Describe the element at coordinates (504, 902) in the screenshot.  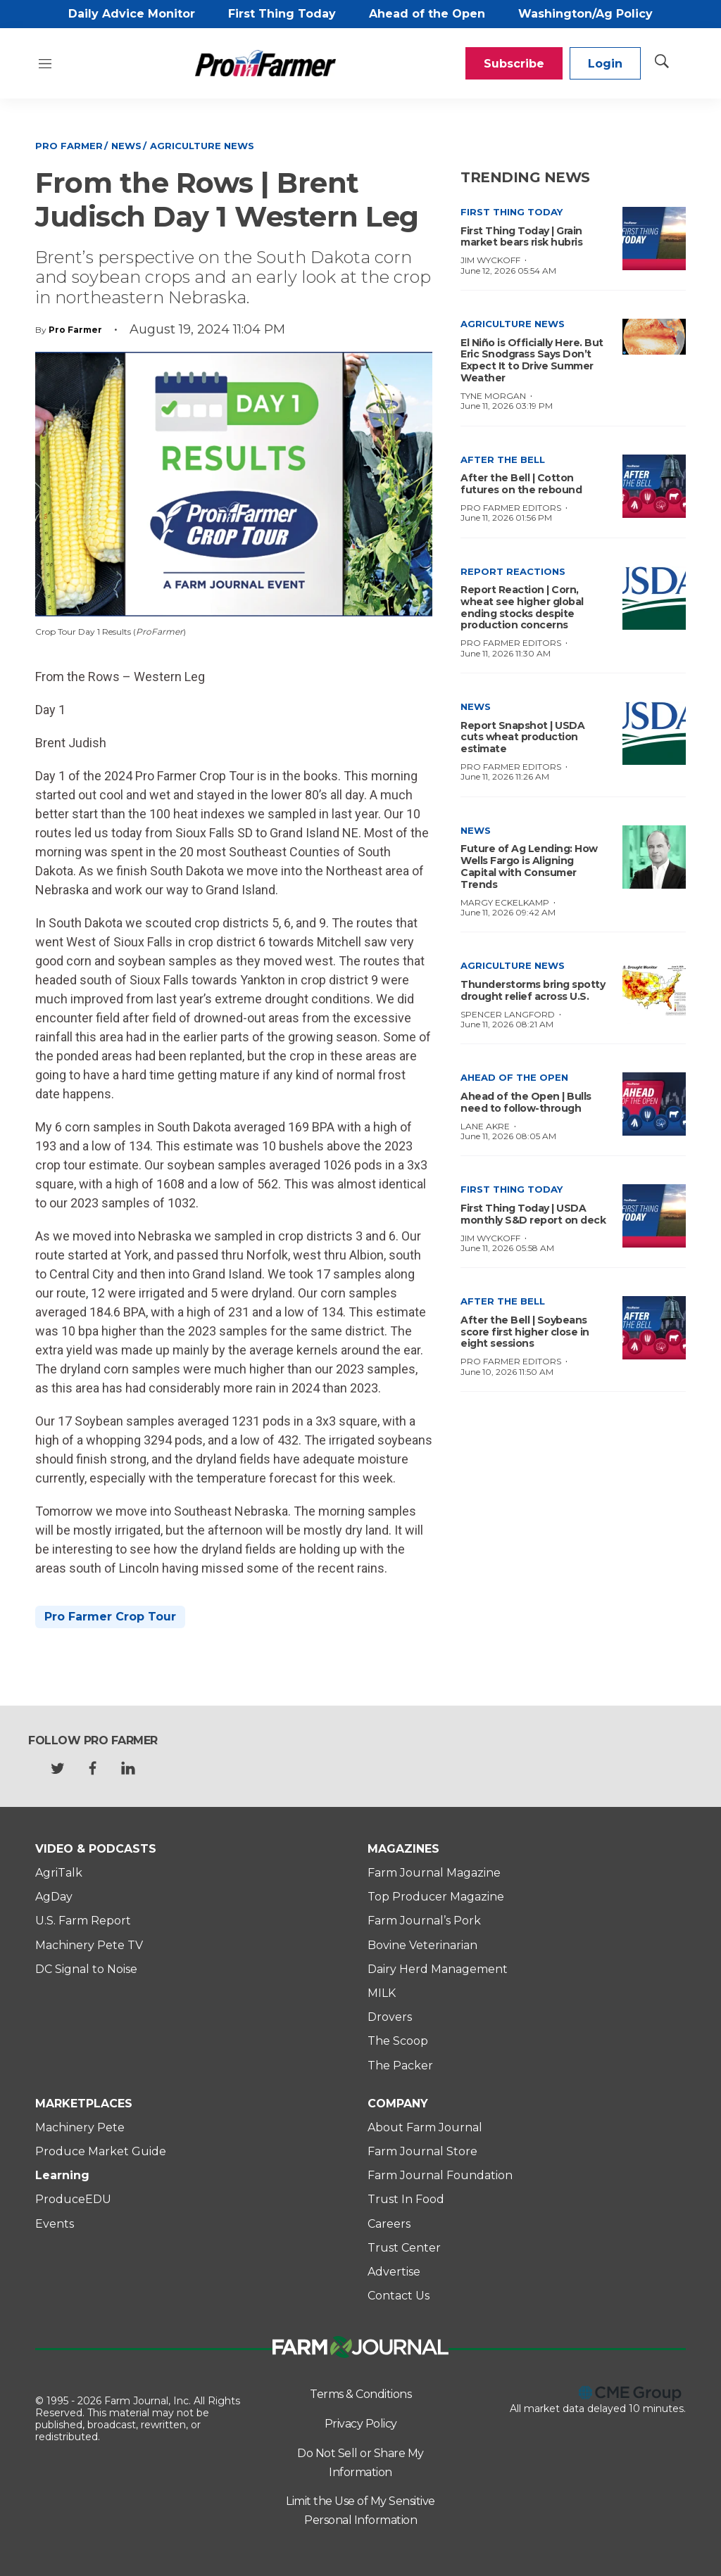
I see `Margy Eckelkamp` at that location.